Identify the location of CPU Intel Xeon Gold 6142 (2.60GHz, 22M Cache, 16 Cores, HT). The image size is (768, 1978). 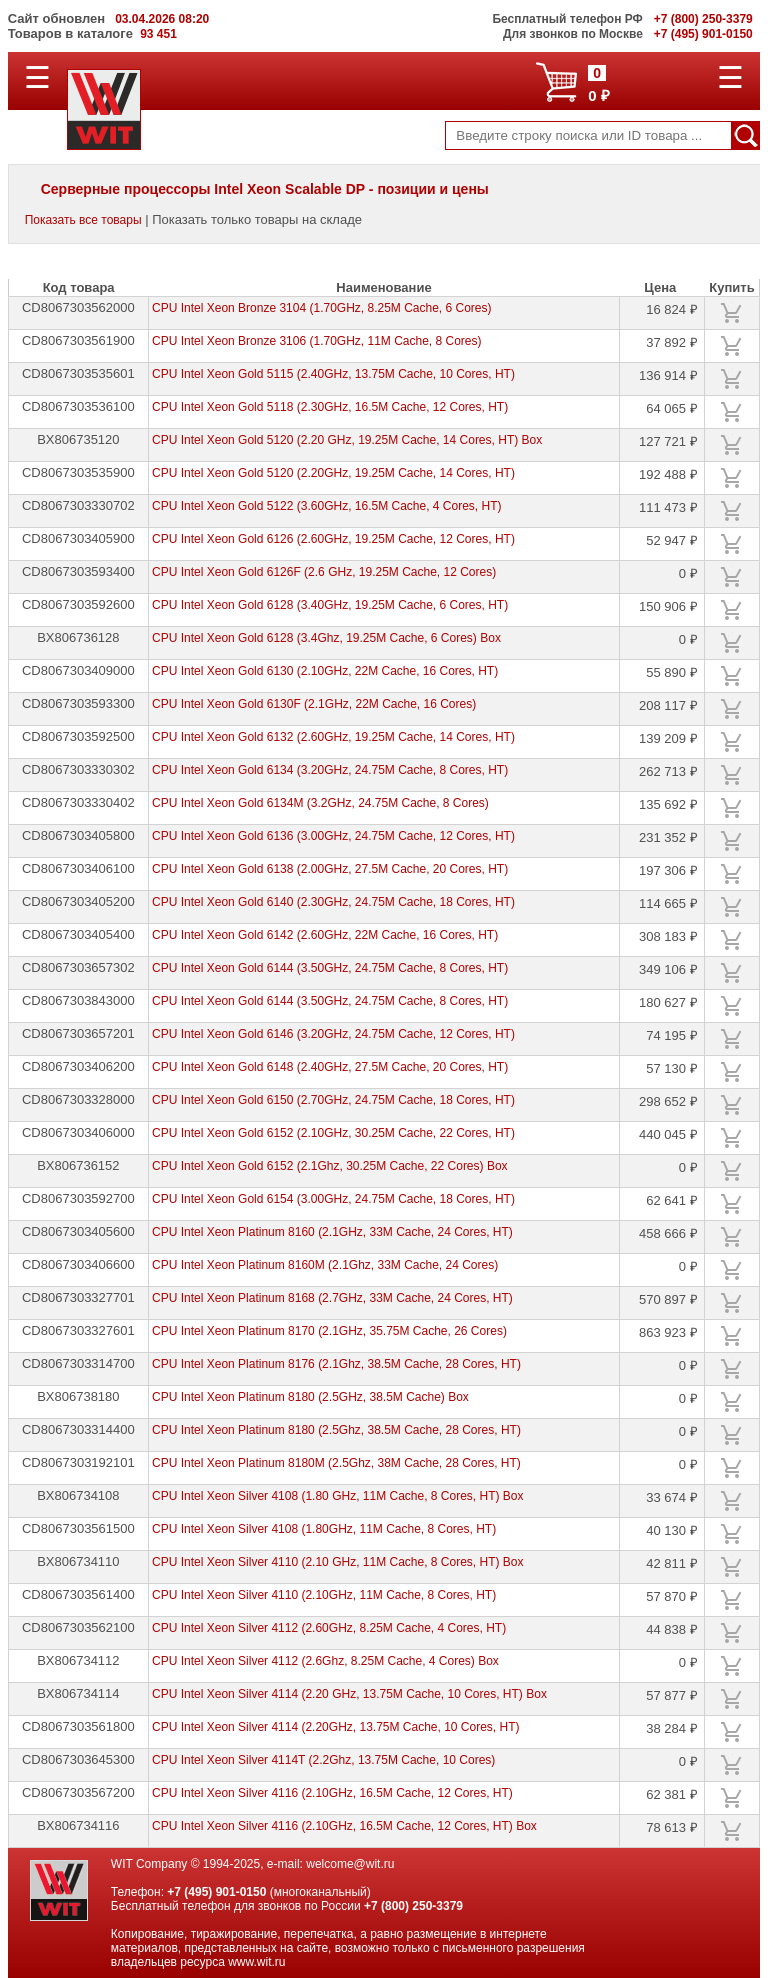
(325, 935).